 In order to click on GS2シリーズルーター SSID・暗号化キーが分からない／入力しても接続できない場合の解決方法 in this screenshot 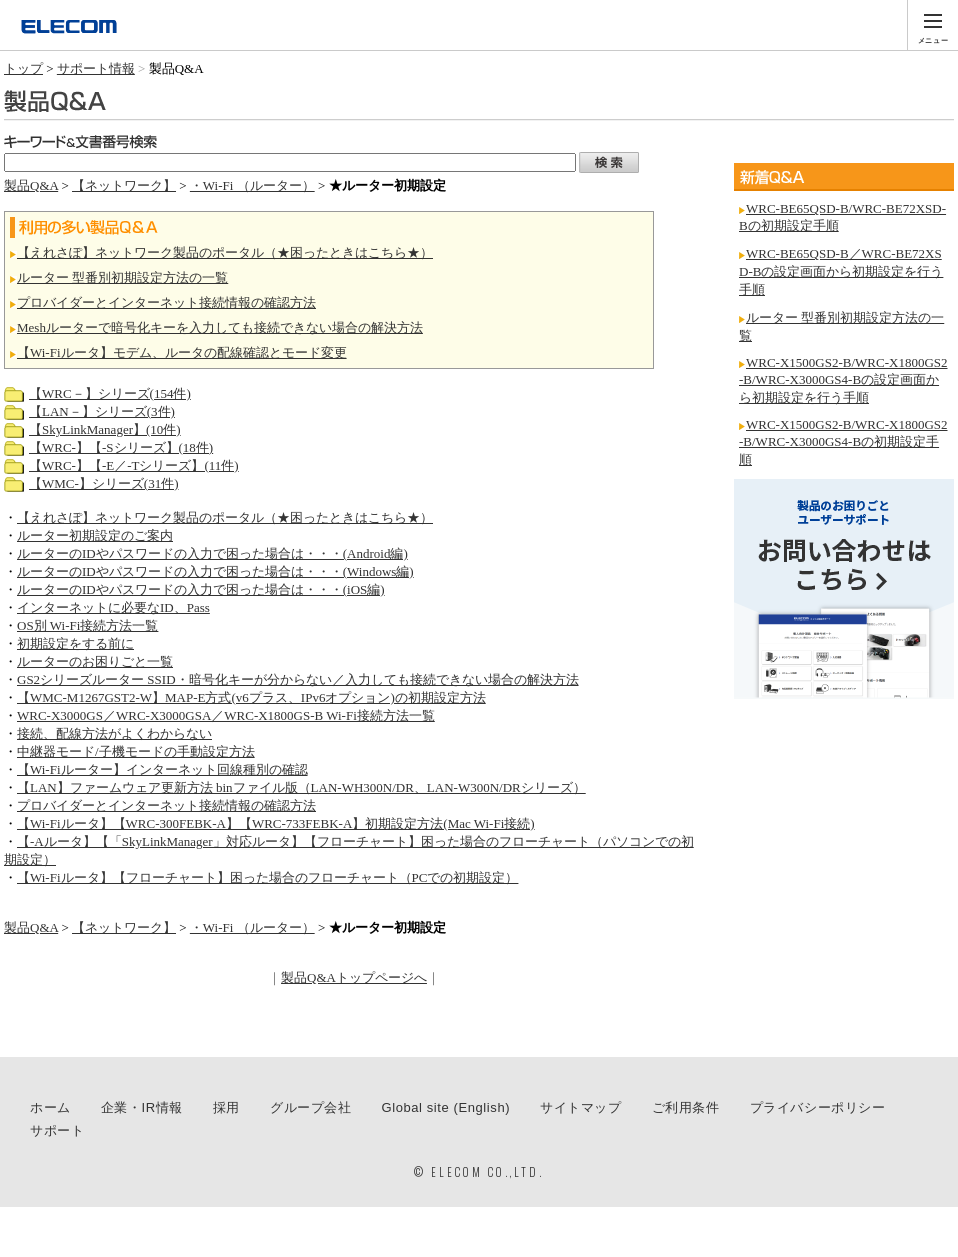, I will do `click(298, 679)`.